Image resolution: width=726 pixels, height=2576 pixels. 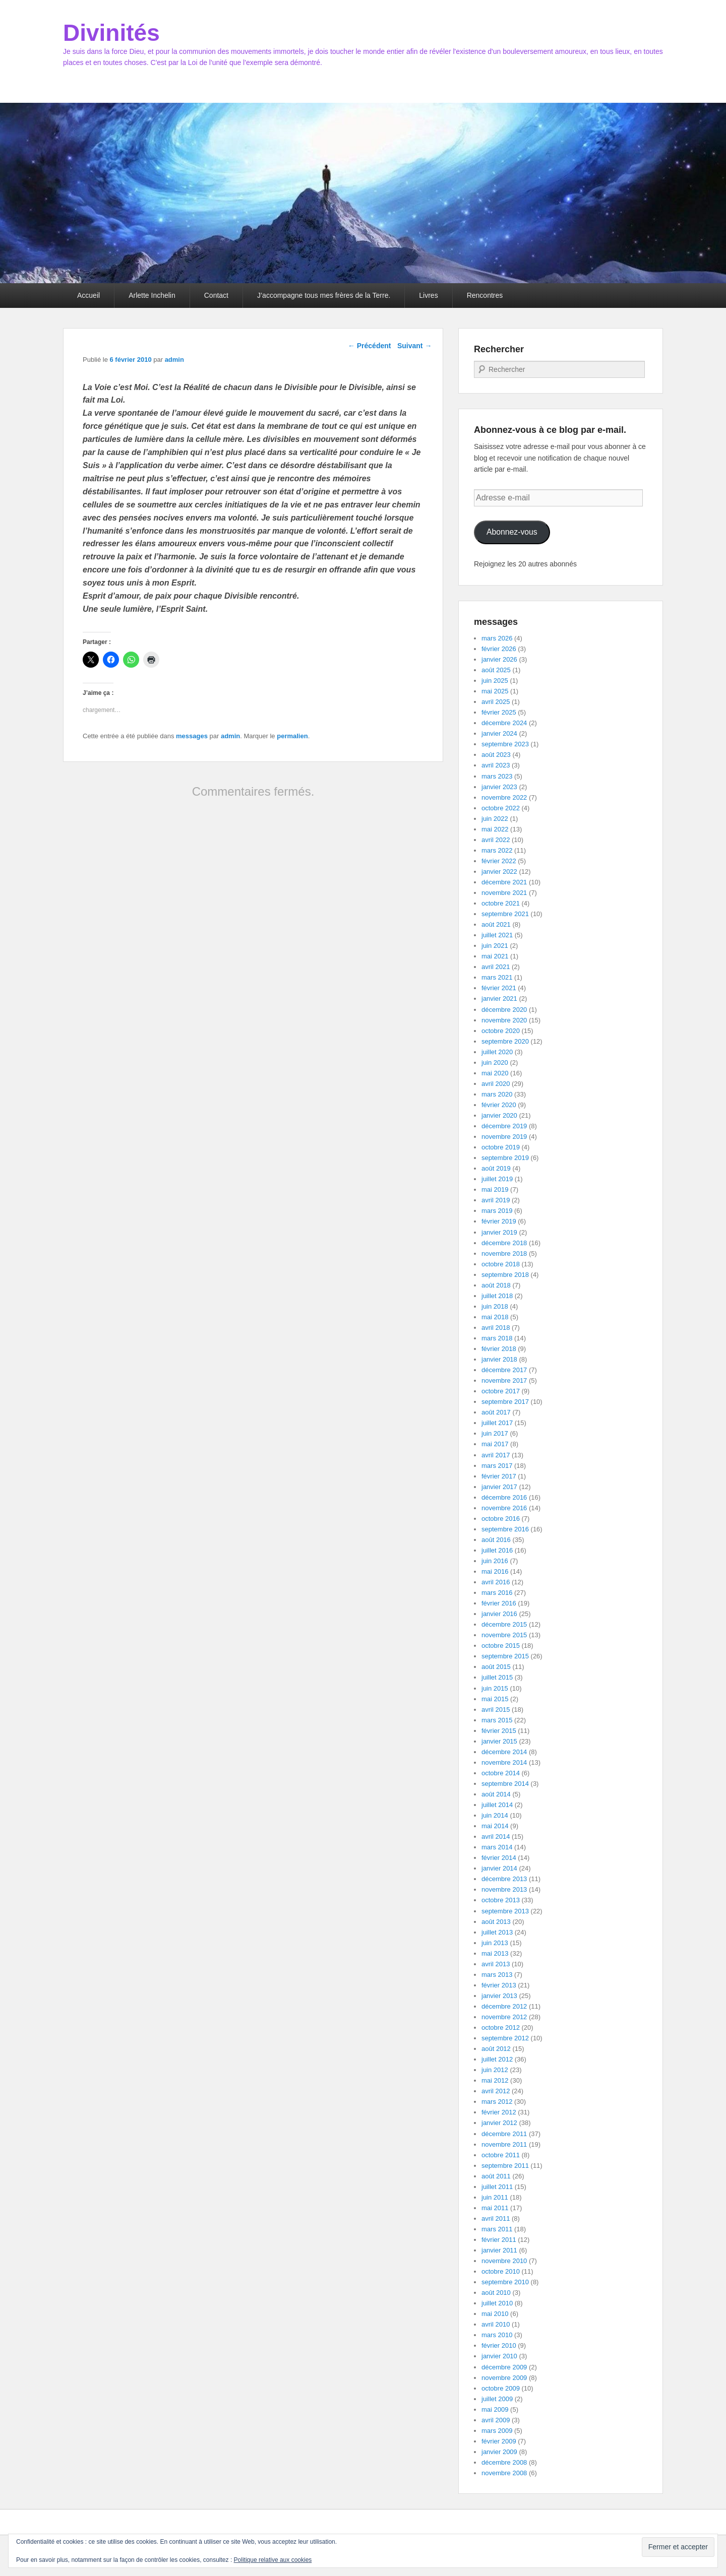 I want to click on août 2023, so click(x=496, y=754).